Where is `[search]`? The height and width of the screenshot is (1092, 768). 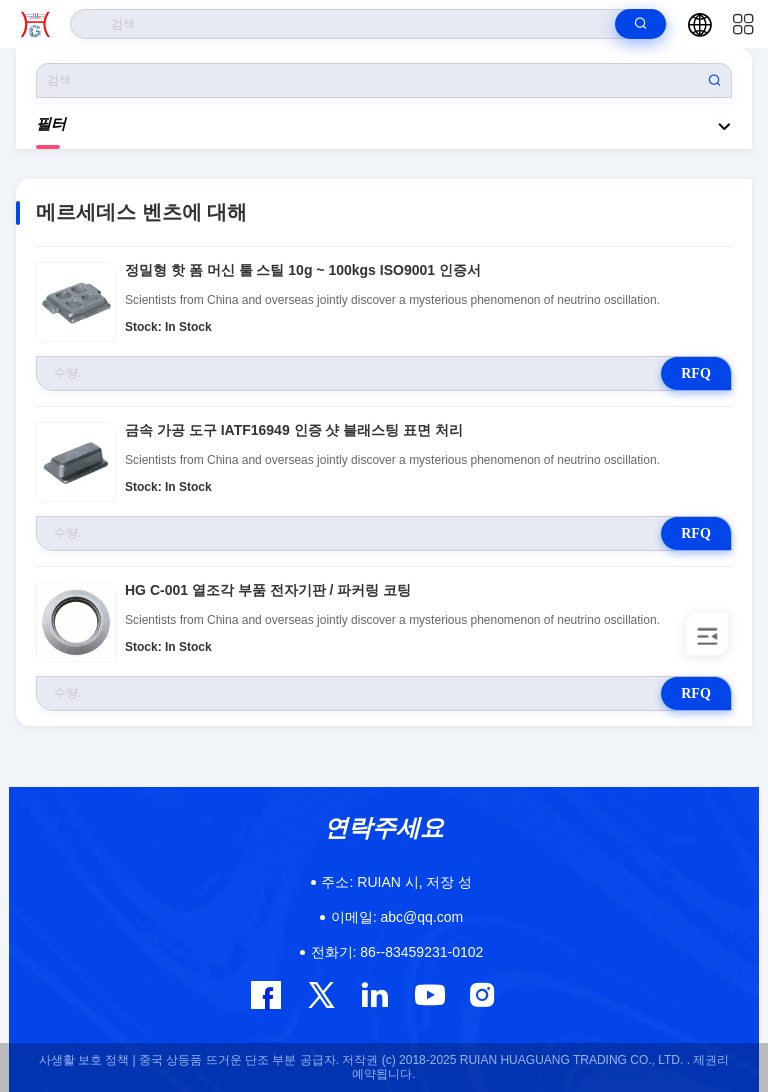
[search] is located at coordinates (640, 24).